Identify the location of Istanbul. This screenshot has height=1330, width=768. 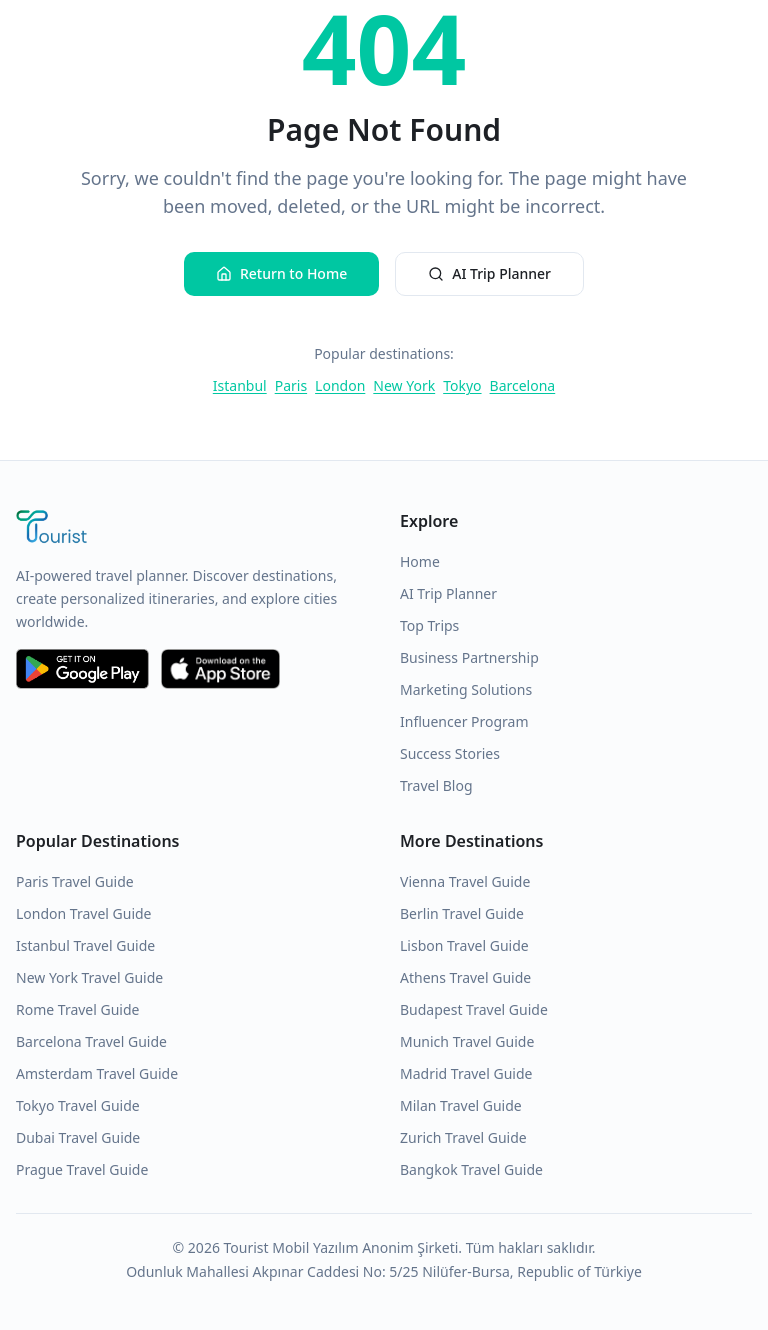
(240, 385).